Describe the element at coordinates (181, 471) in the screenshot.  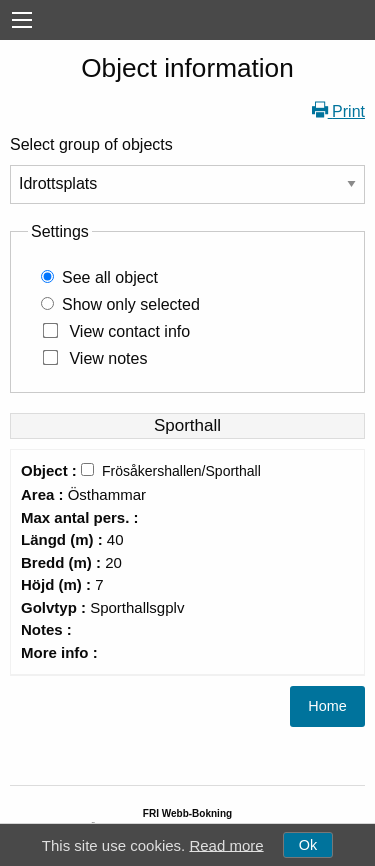
I see `Frösåkershallen/Sporthall` at that location.